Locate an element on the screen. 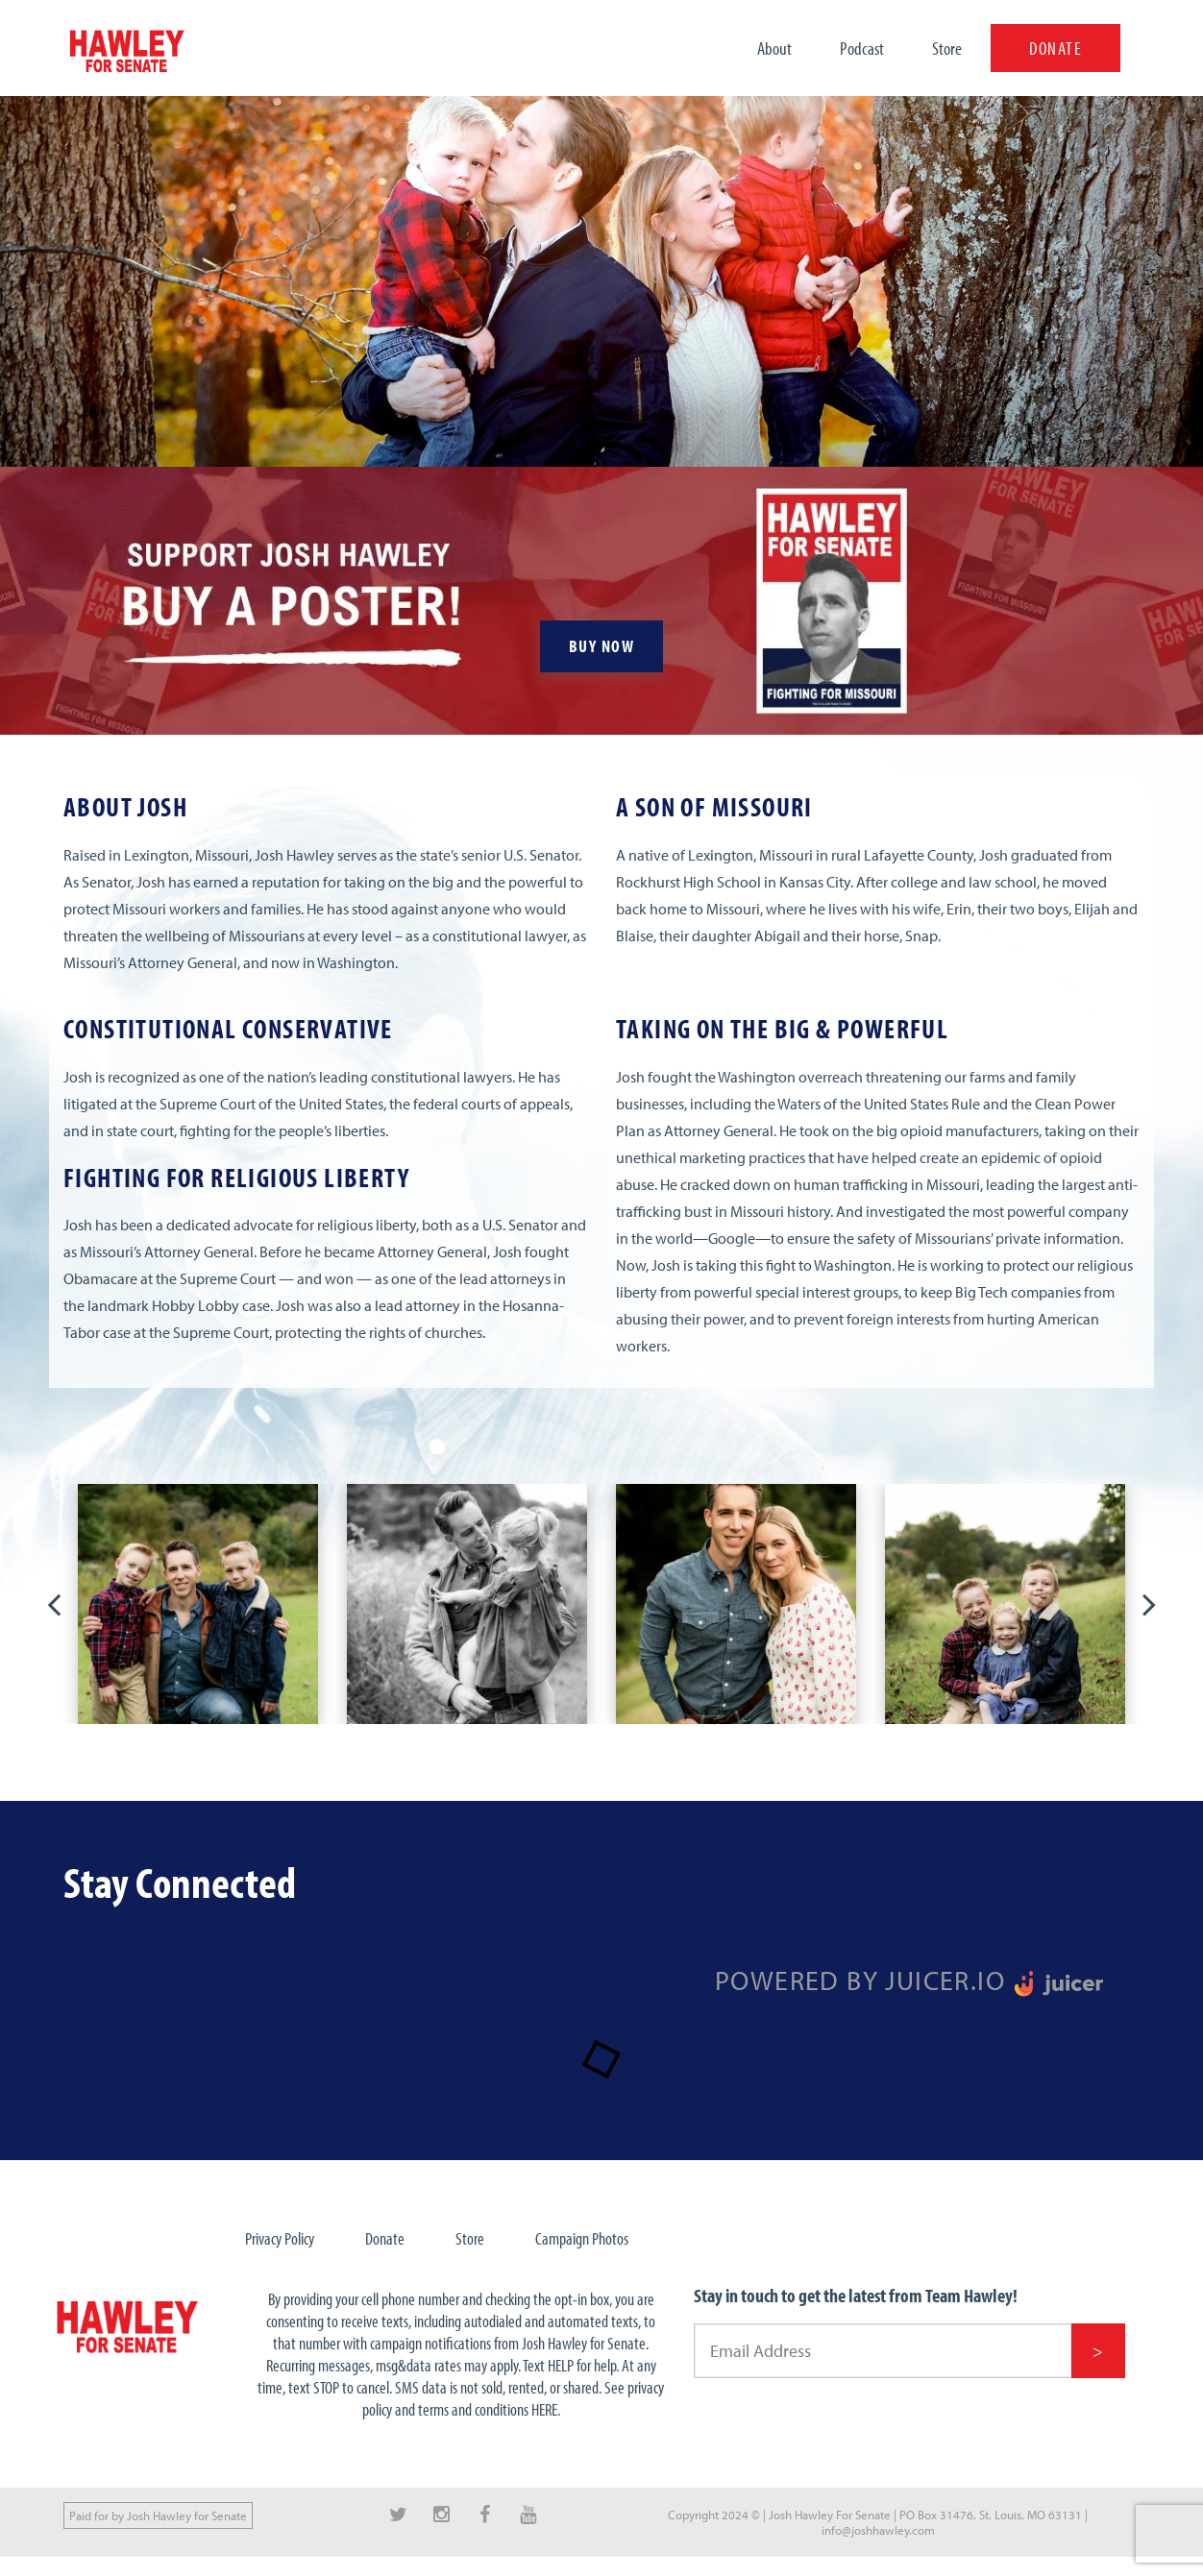 The width and height of the screenshot is (1203, 2576). Campaign Photos is located at coordinates (581, 2238).